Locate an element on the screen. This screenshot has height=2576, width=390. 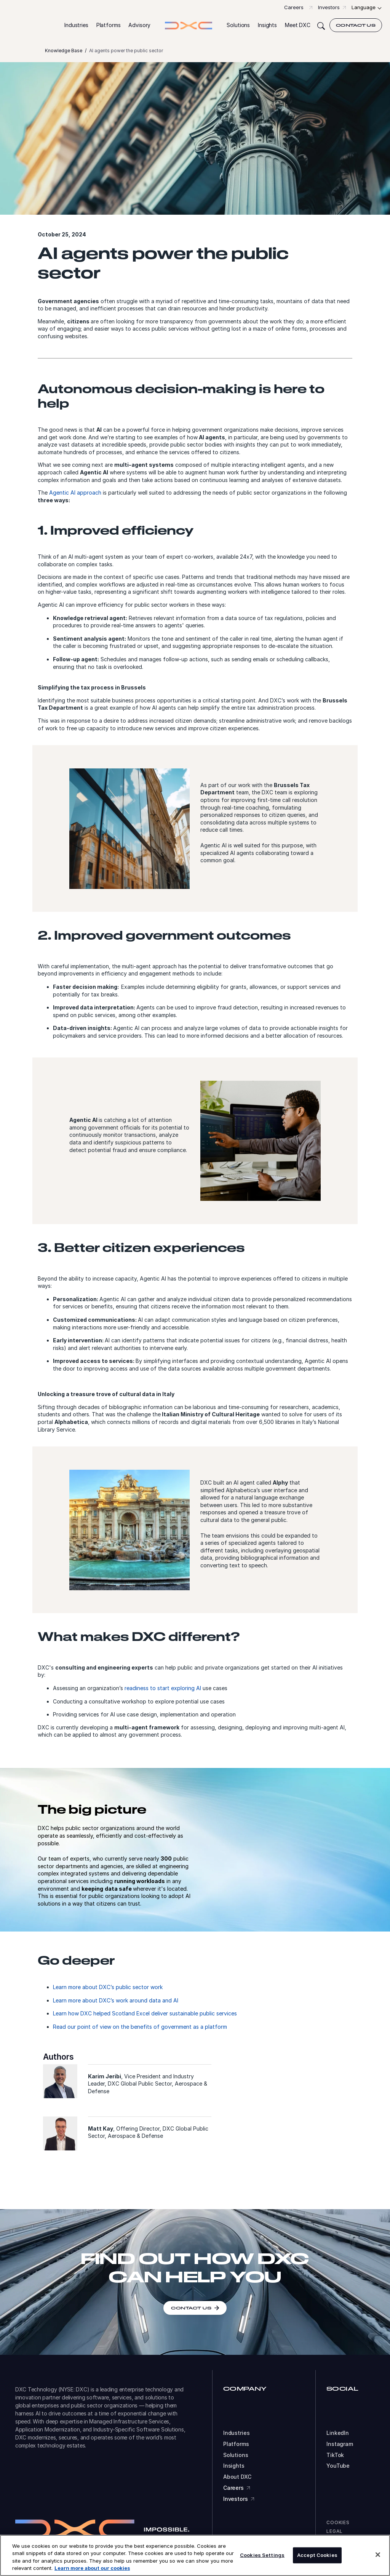
Industries is located at coordinates (236, 2433).